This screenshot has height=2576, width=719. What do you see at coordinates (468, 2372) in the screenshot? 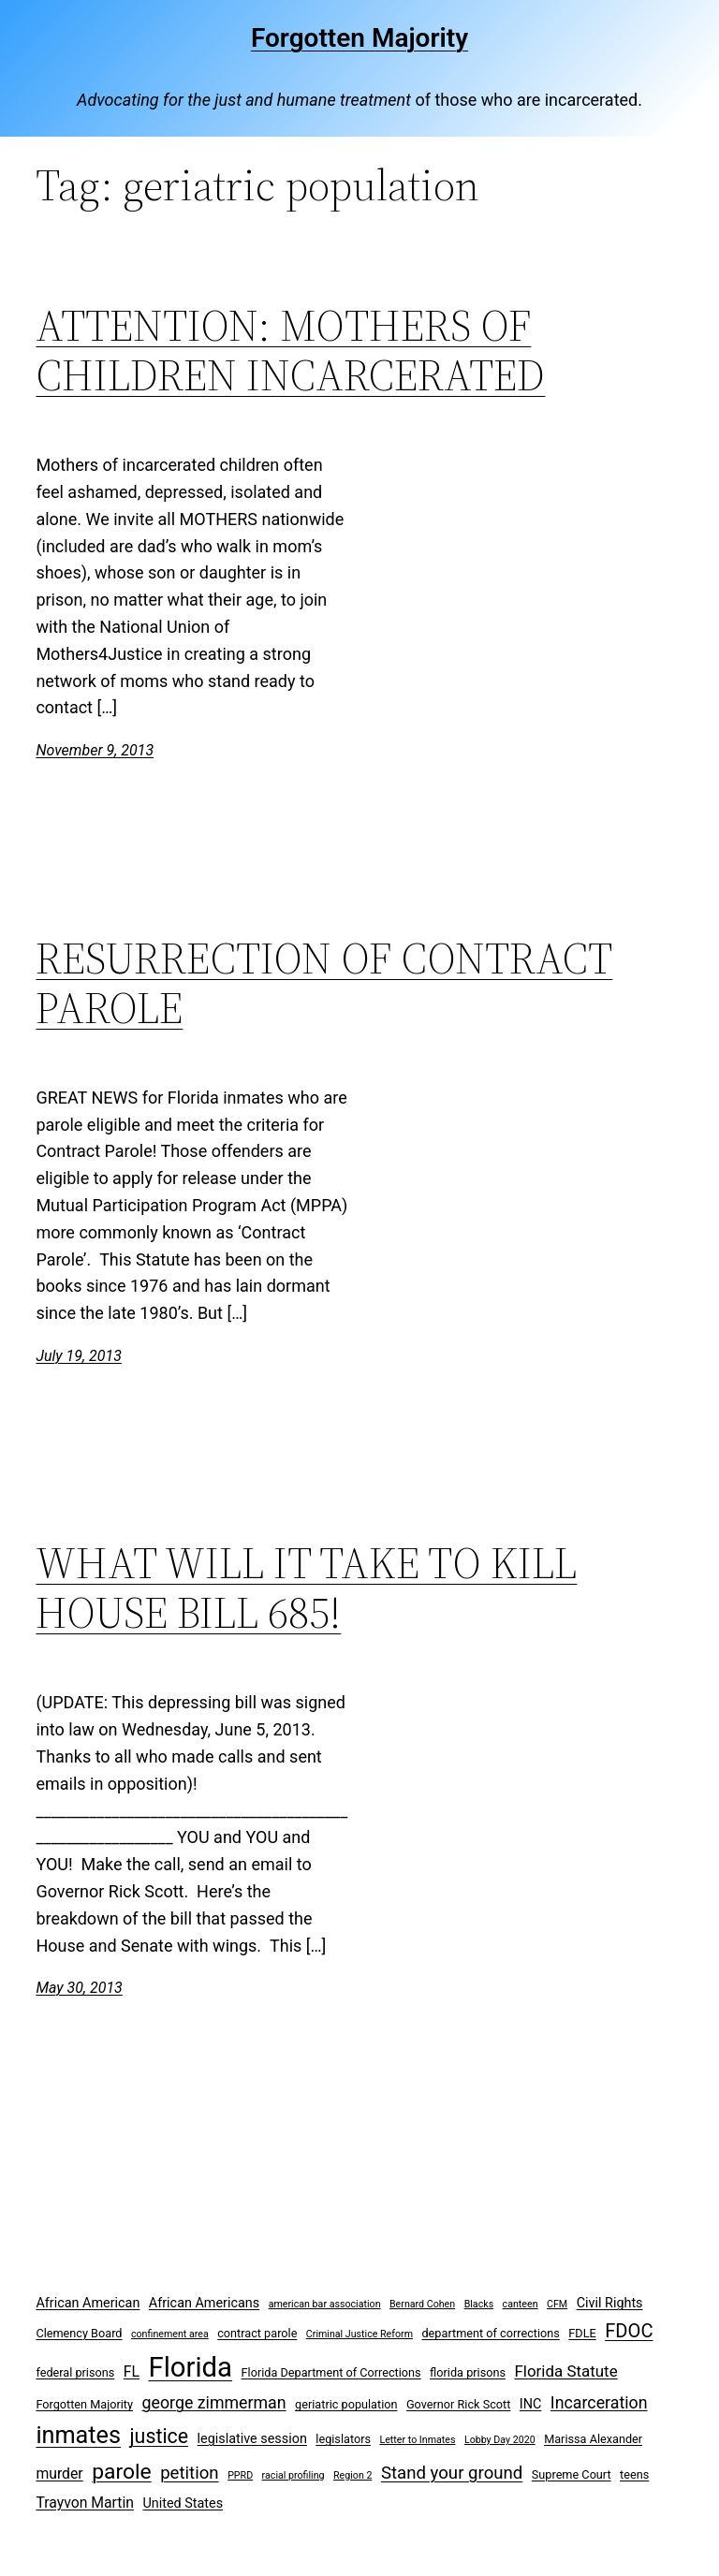
I see `florida prisons [florida prisons (3 items)]` at bounding box center [468, 2372].